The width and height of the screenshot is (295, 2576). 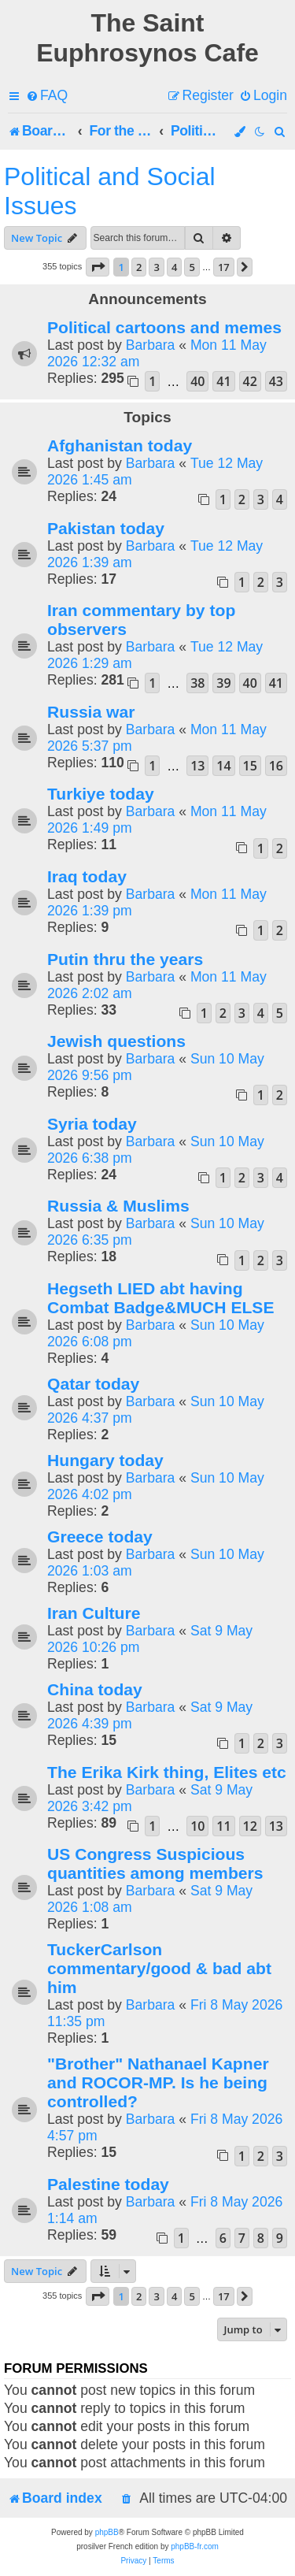 I want to click on 12, so click(x=250, y=1826).